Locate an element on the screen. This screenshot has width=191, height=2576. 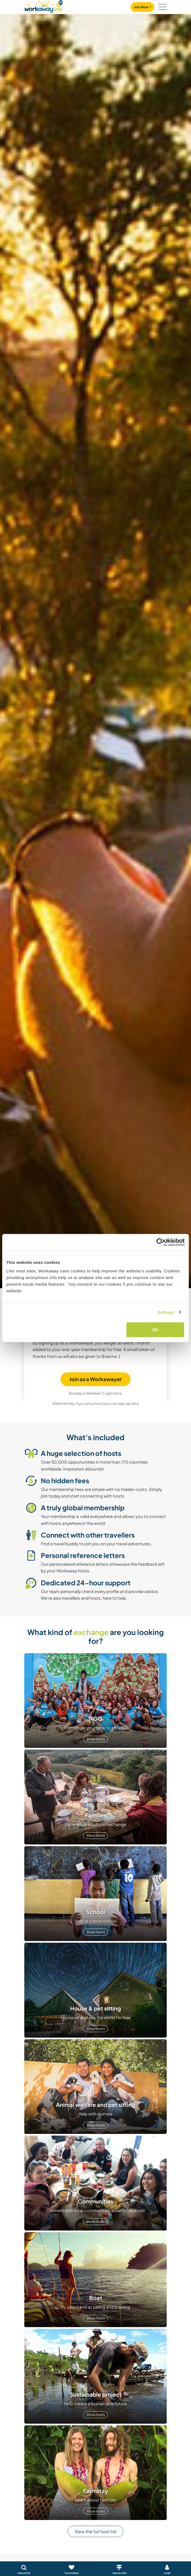
Settings is located at coordinates (166, 1312).